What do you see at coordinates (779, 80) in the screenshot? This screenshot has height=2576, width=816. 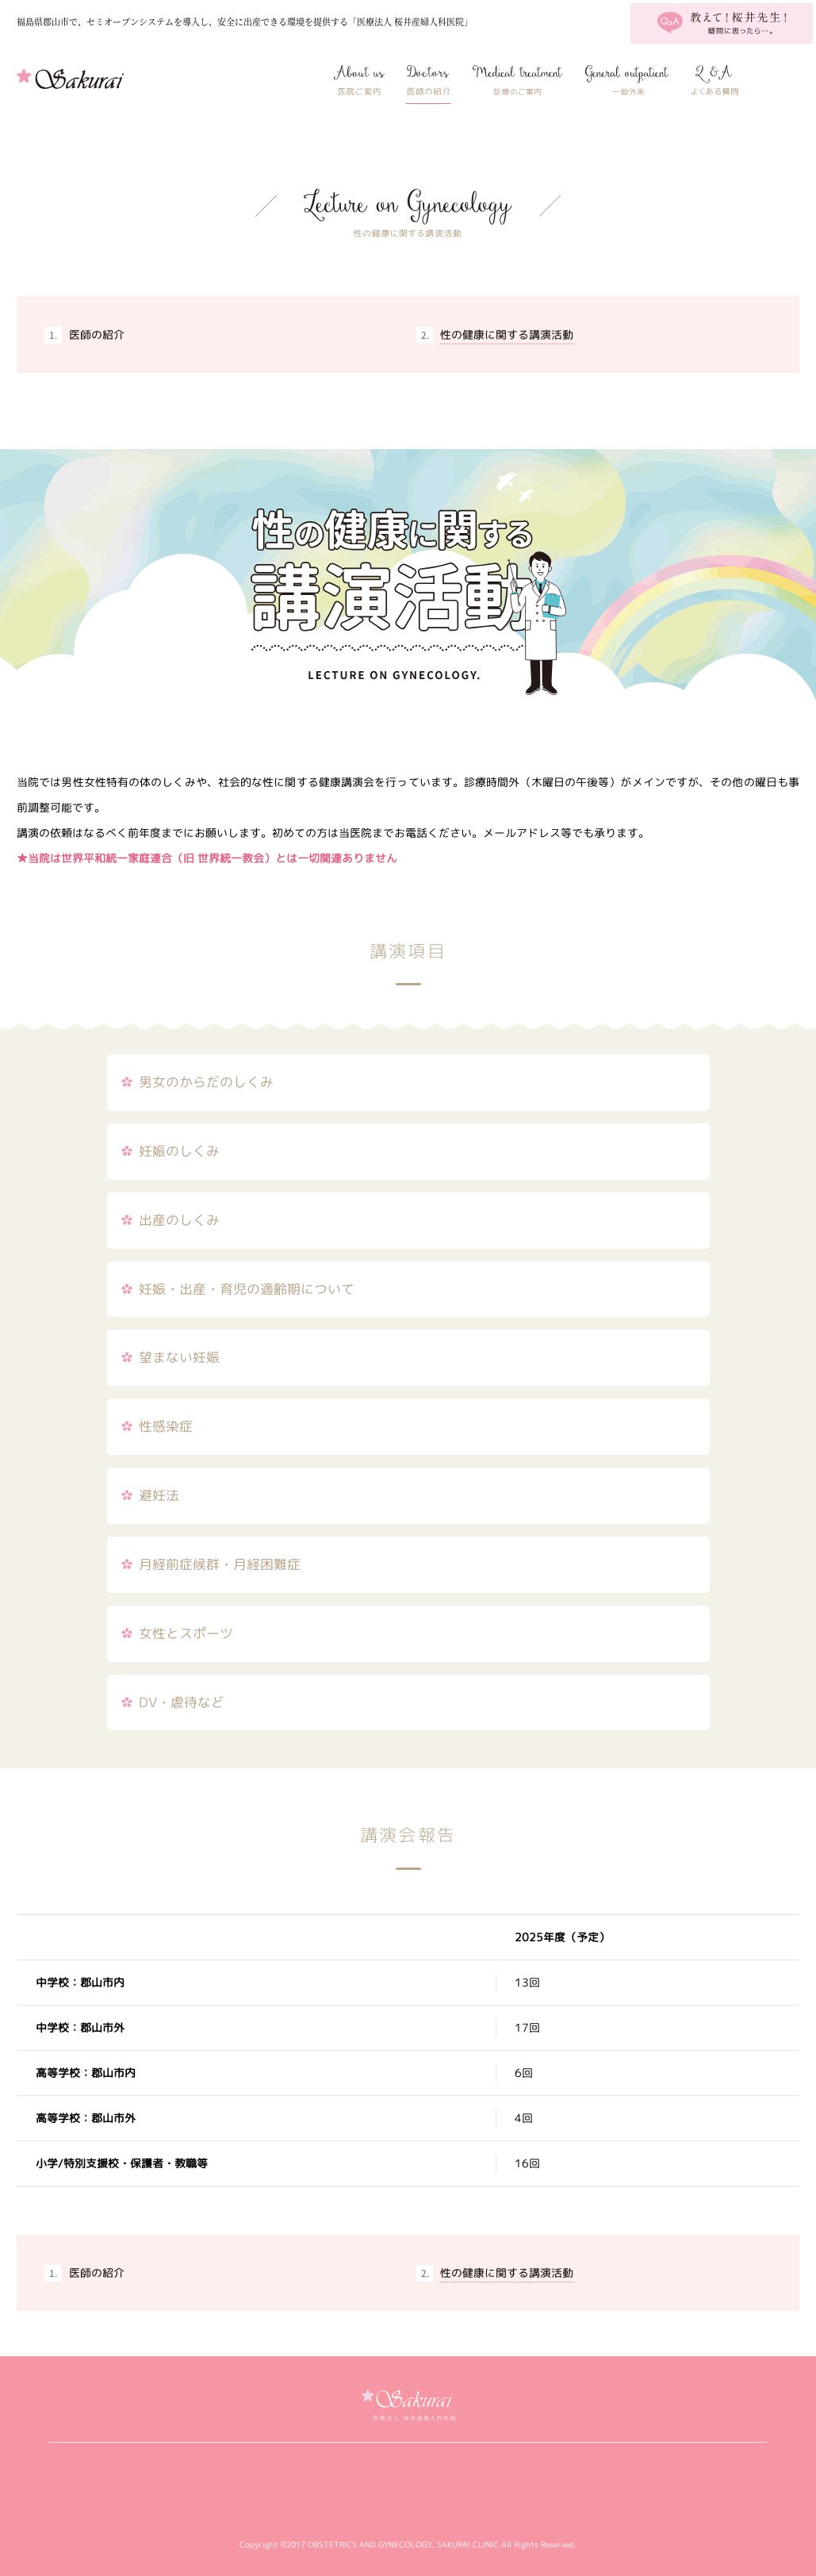 I see `アクセス` at bounding box center [779, 80].